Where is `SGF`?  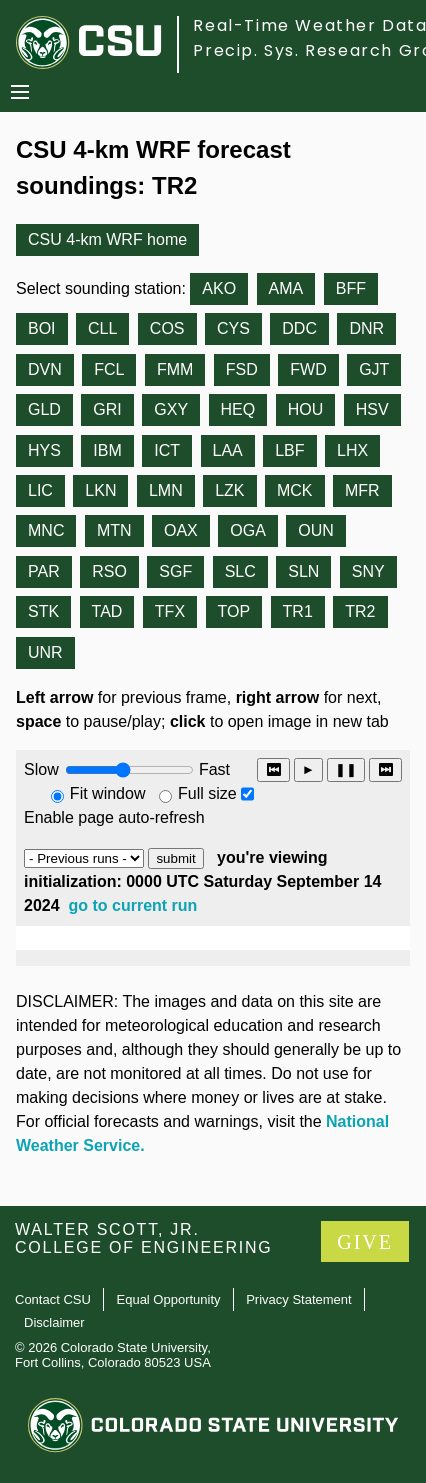 SGF is located at coordinates (175, 571).